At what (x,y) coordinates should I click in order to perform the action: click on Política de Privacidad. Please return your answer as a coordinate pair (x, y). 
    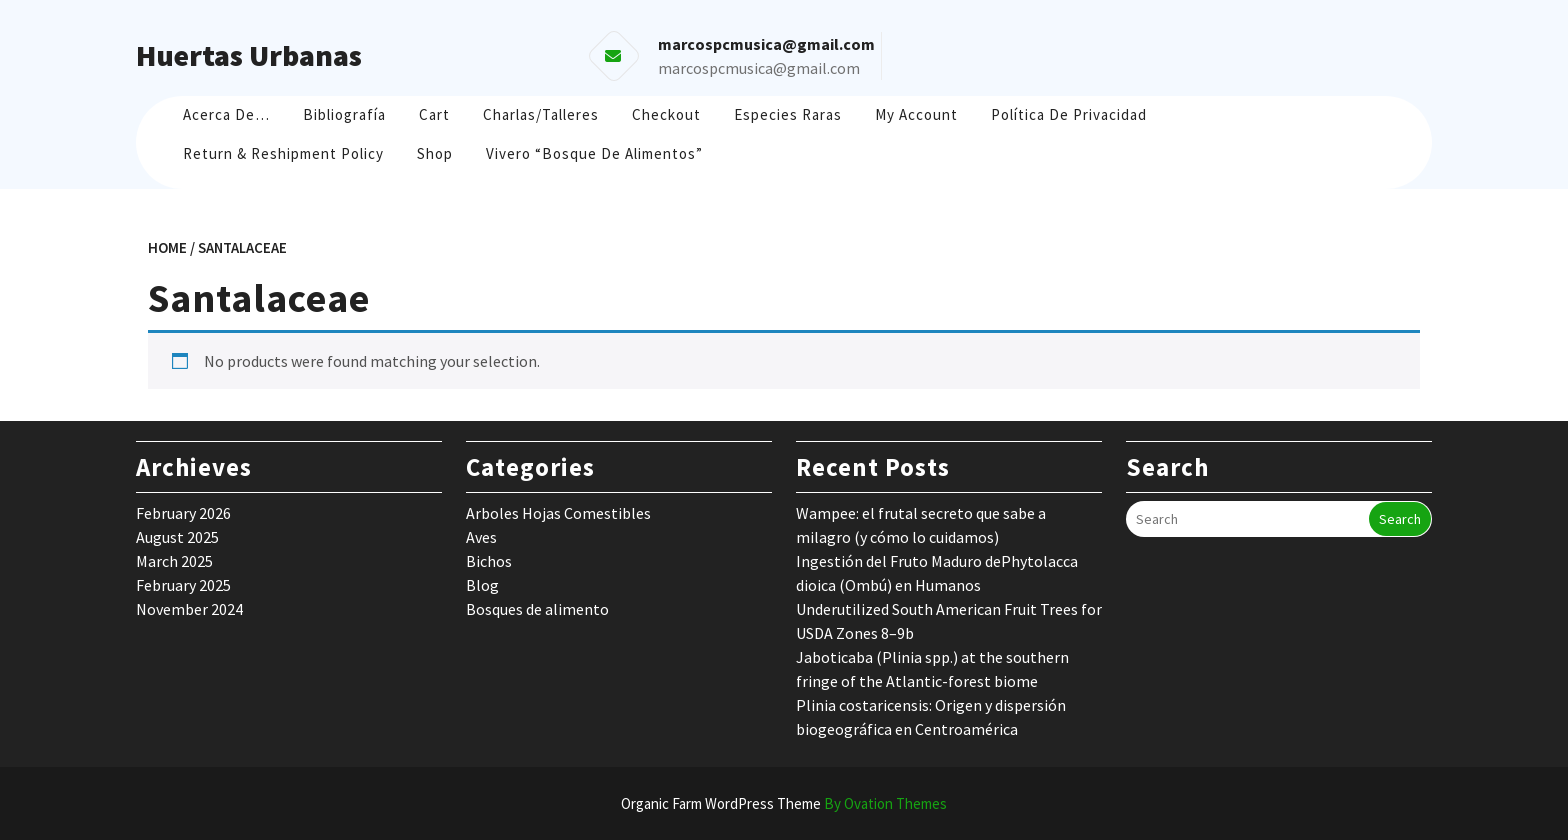
    Looking at the image, I should click on (1069, 114).